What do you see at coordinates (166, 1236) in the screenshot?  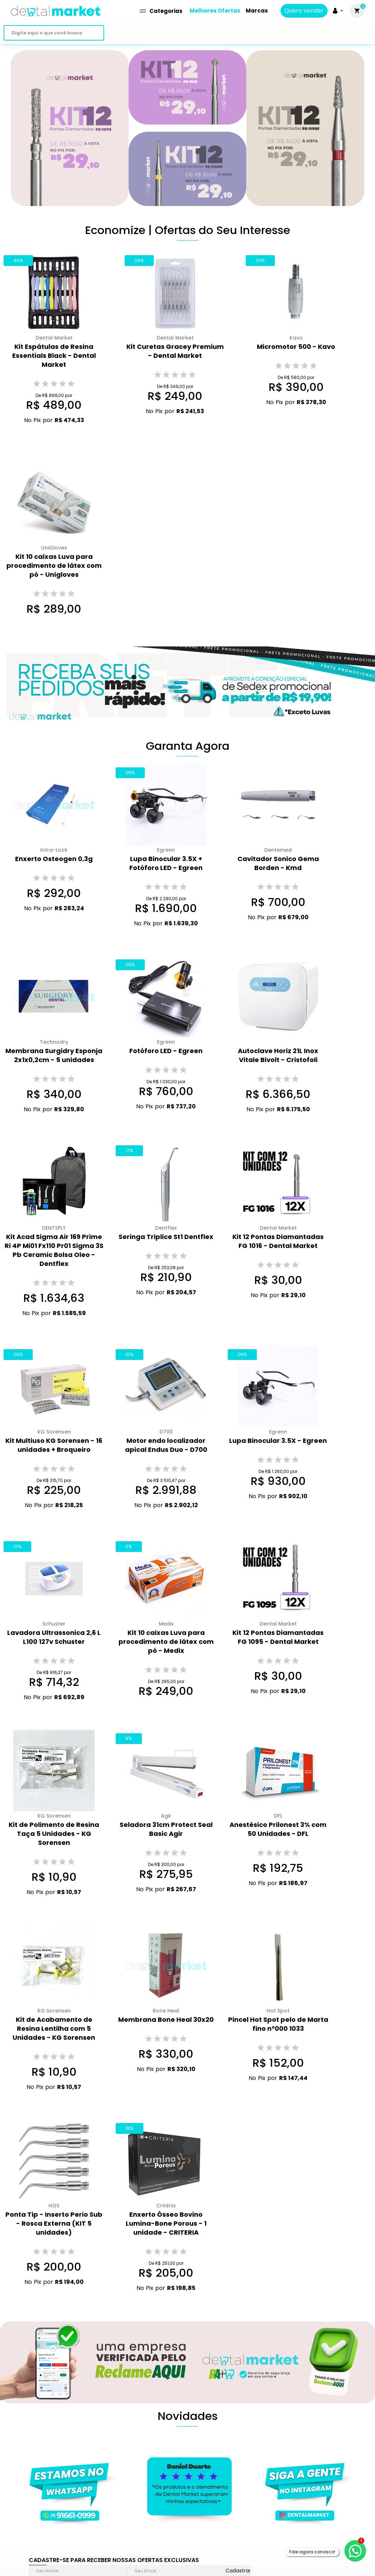 I see `Seringa Triplice St1 Dentflex` at bounding box center [166, 1236].